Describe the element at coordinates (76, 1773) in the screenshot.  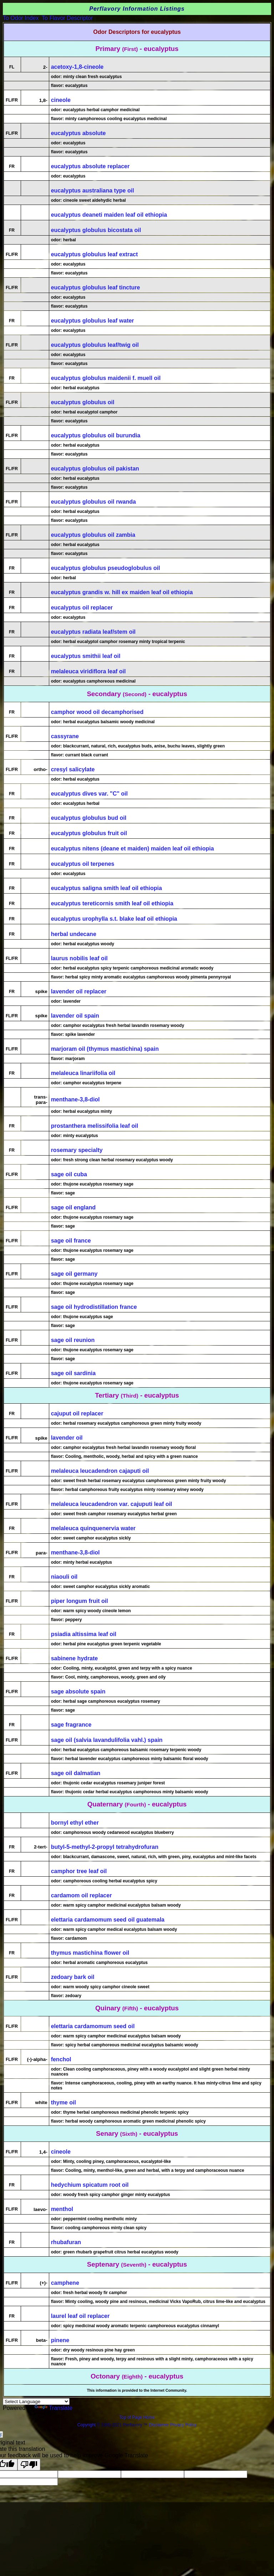
I see `sage oil dalmatian` at that location.